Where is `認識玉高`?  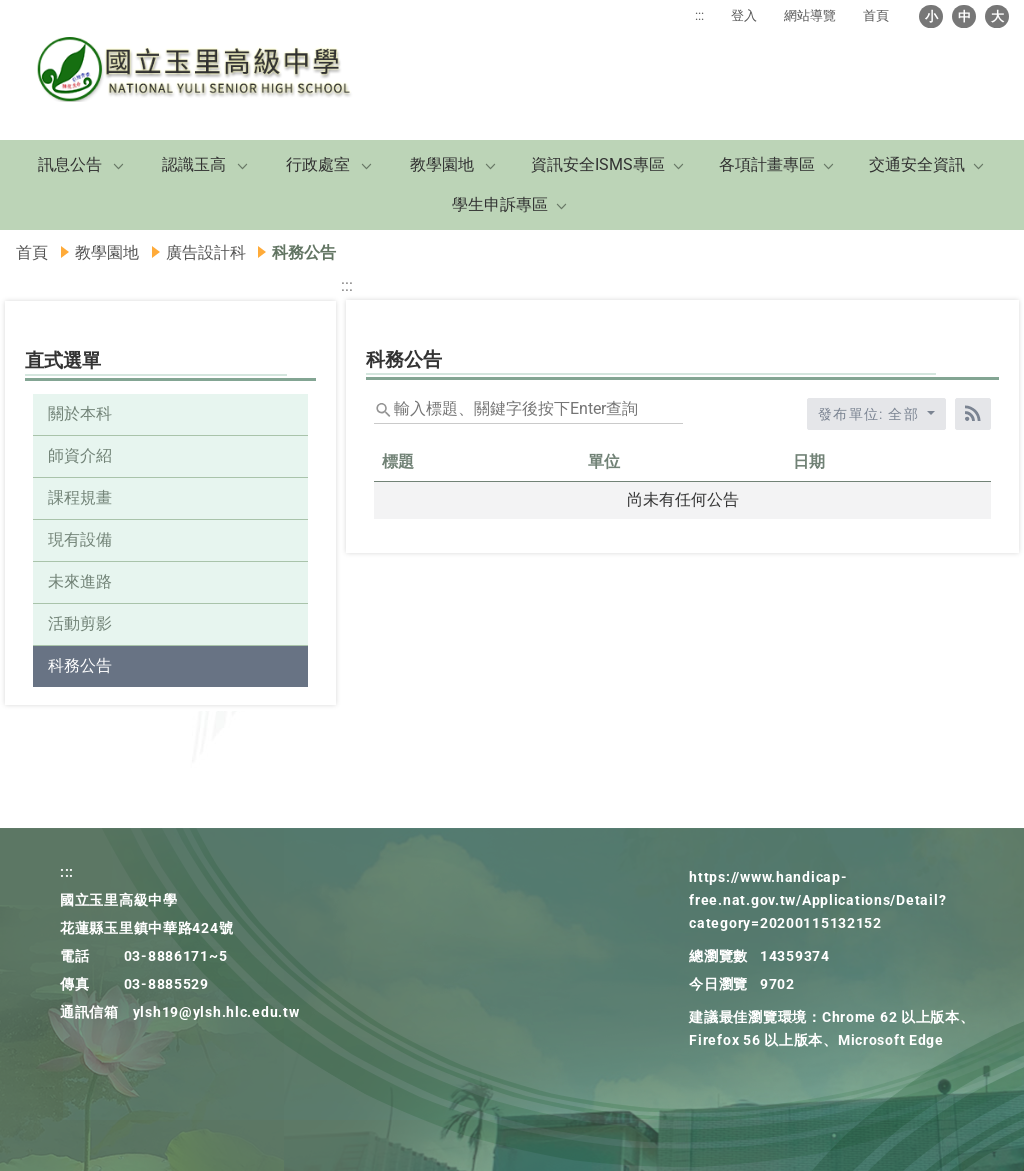
認識玉高 is located at coordinates (194, 164).